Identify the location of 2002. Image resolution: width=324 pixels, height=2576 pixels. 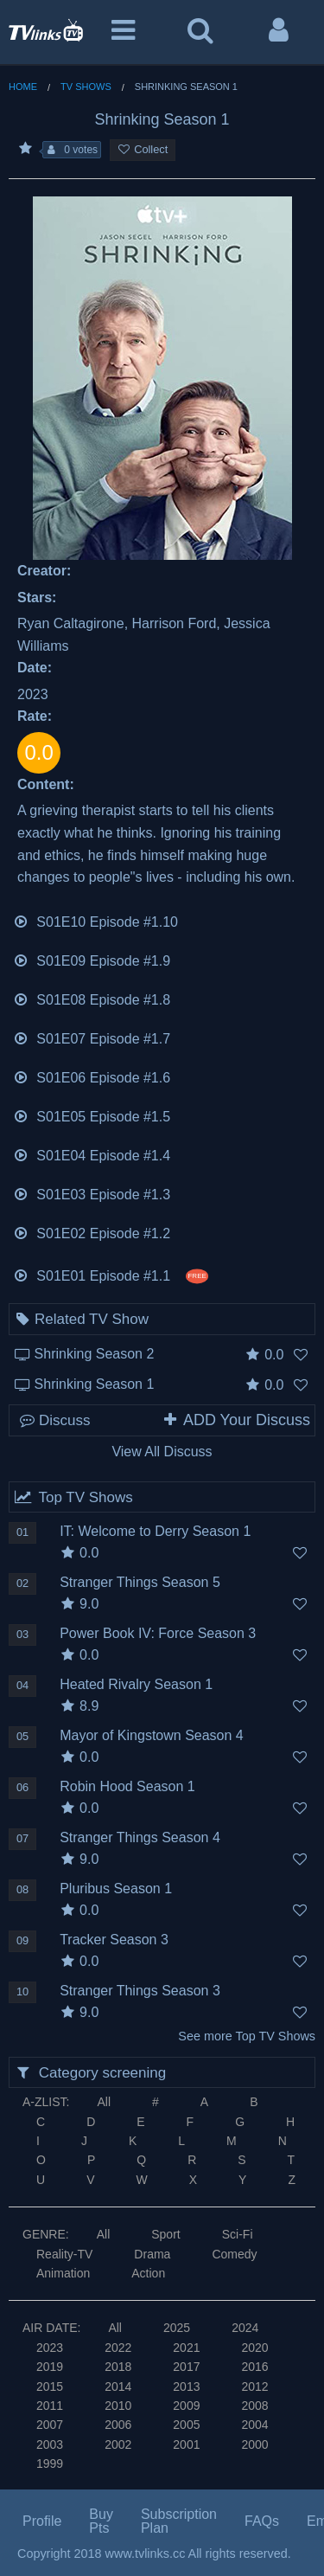
(118, 2444).